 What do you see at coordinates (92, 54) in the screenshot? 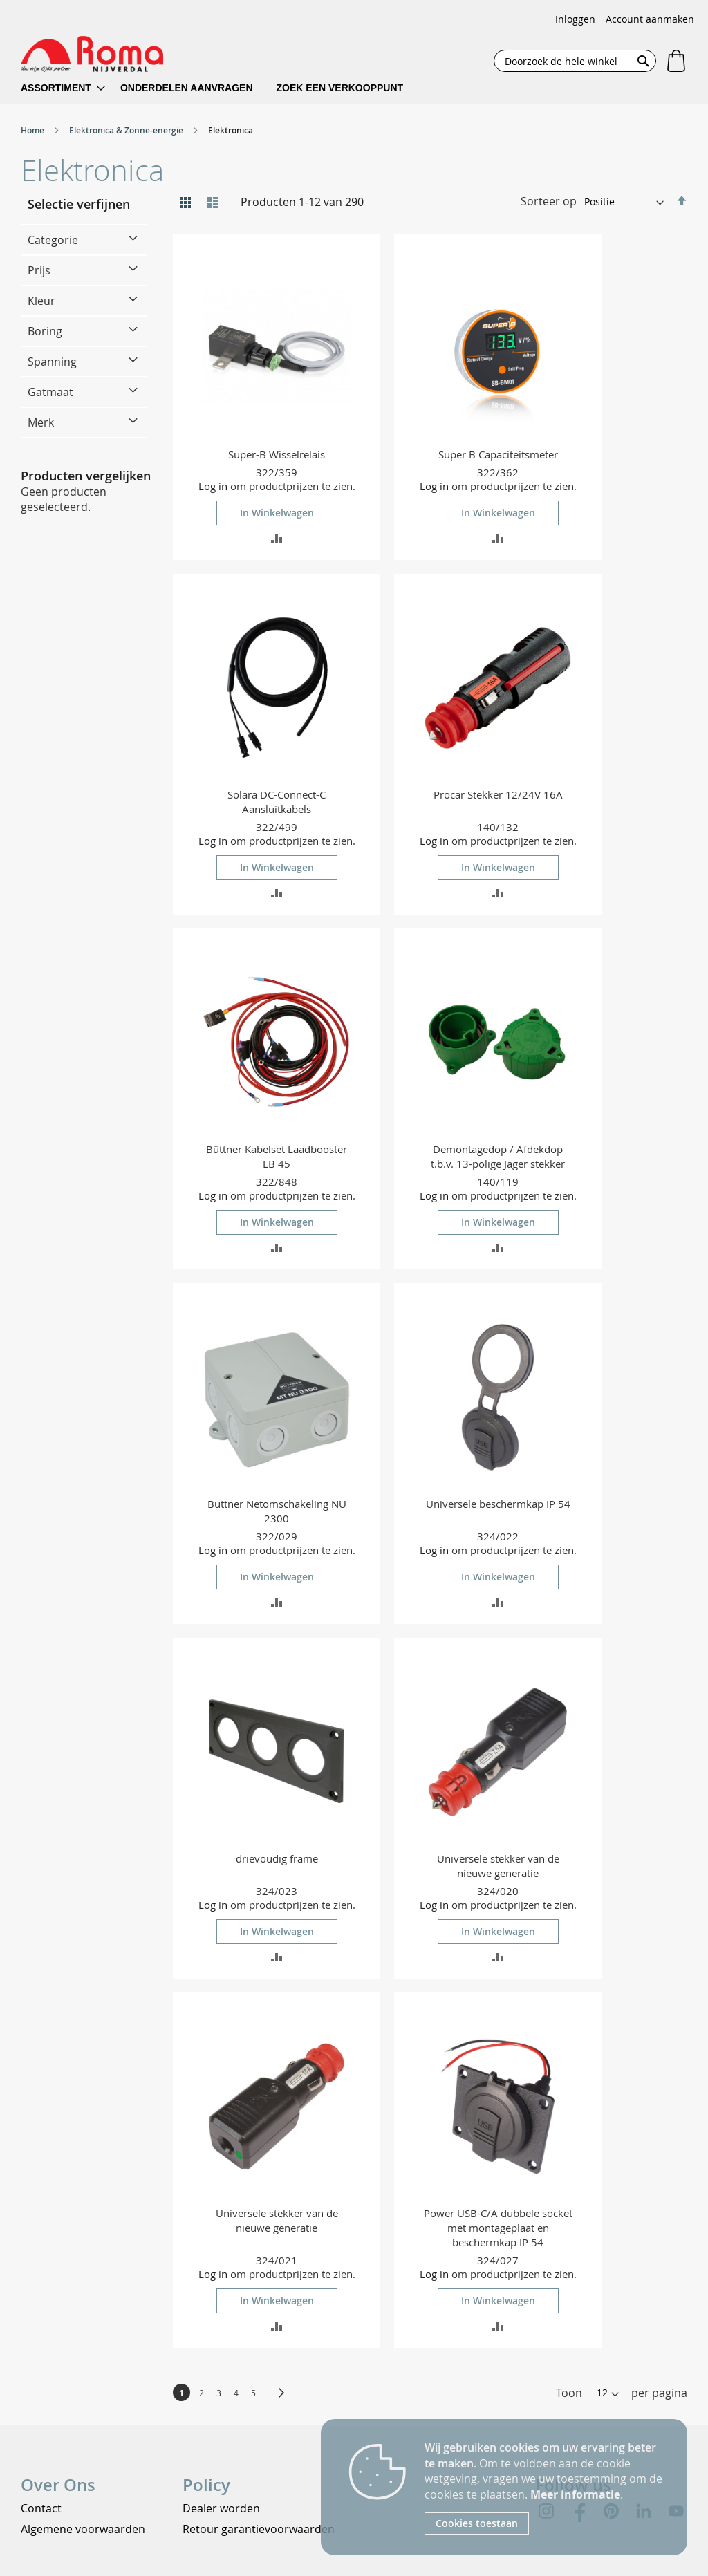
I see `[store logo]` at bounding box center [92, 54].